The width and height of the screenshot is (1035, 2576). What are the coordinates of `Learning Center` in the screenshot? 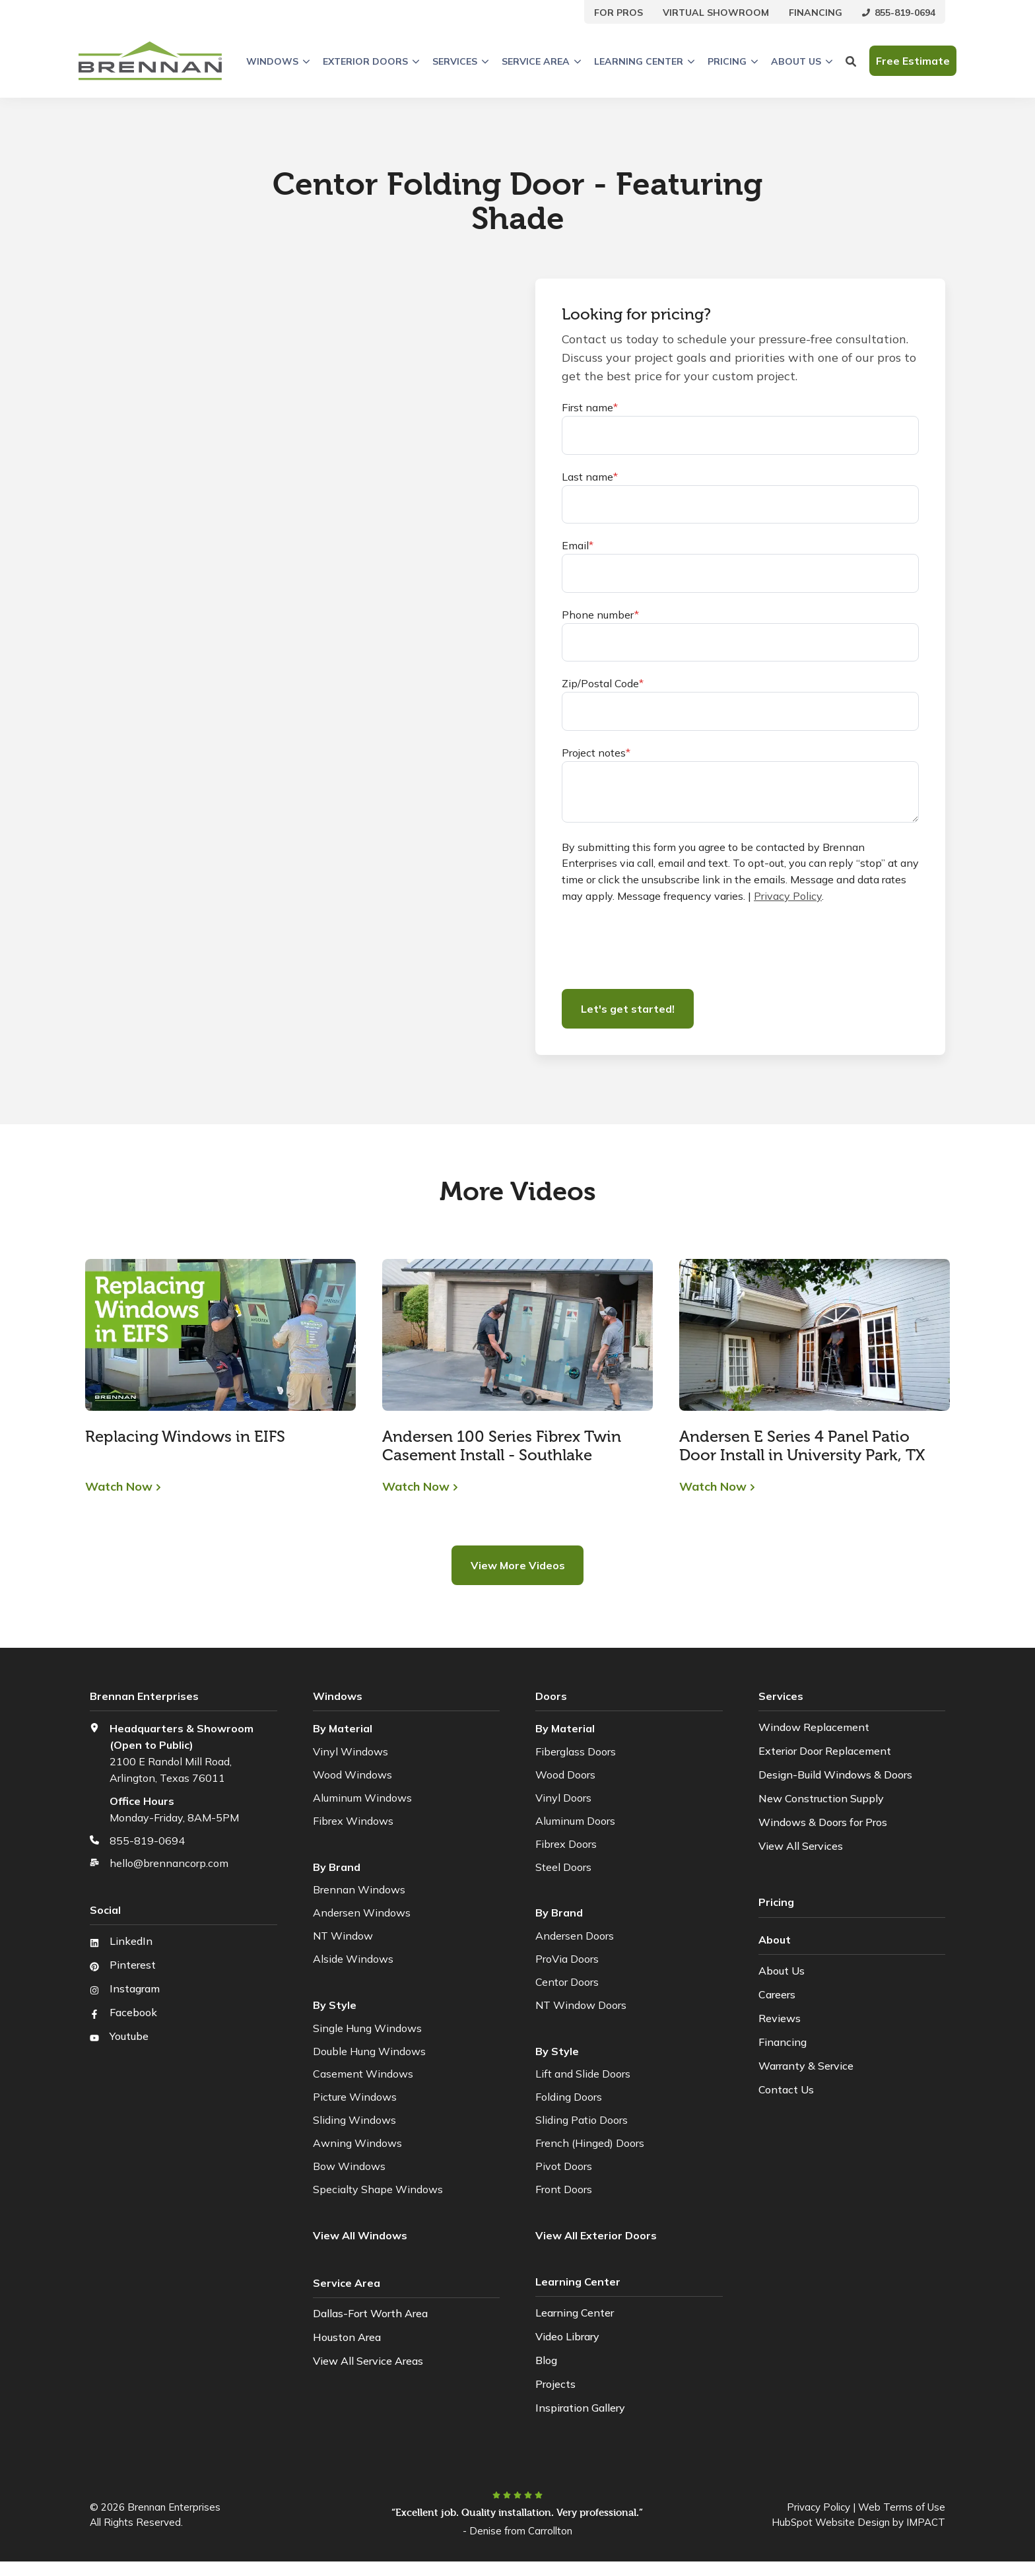 It's located at (644, 61).